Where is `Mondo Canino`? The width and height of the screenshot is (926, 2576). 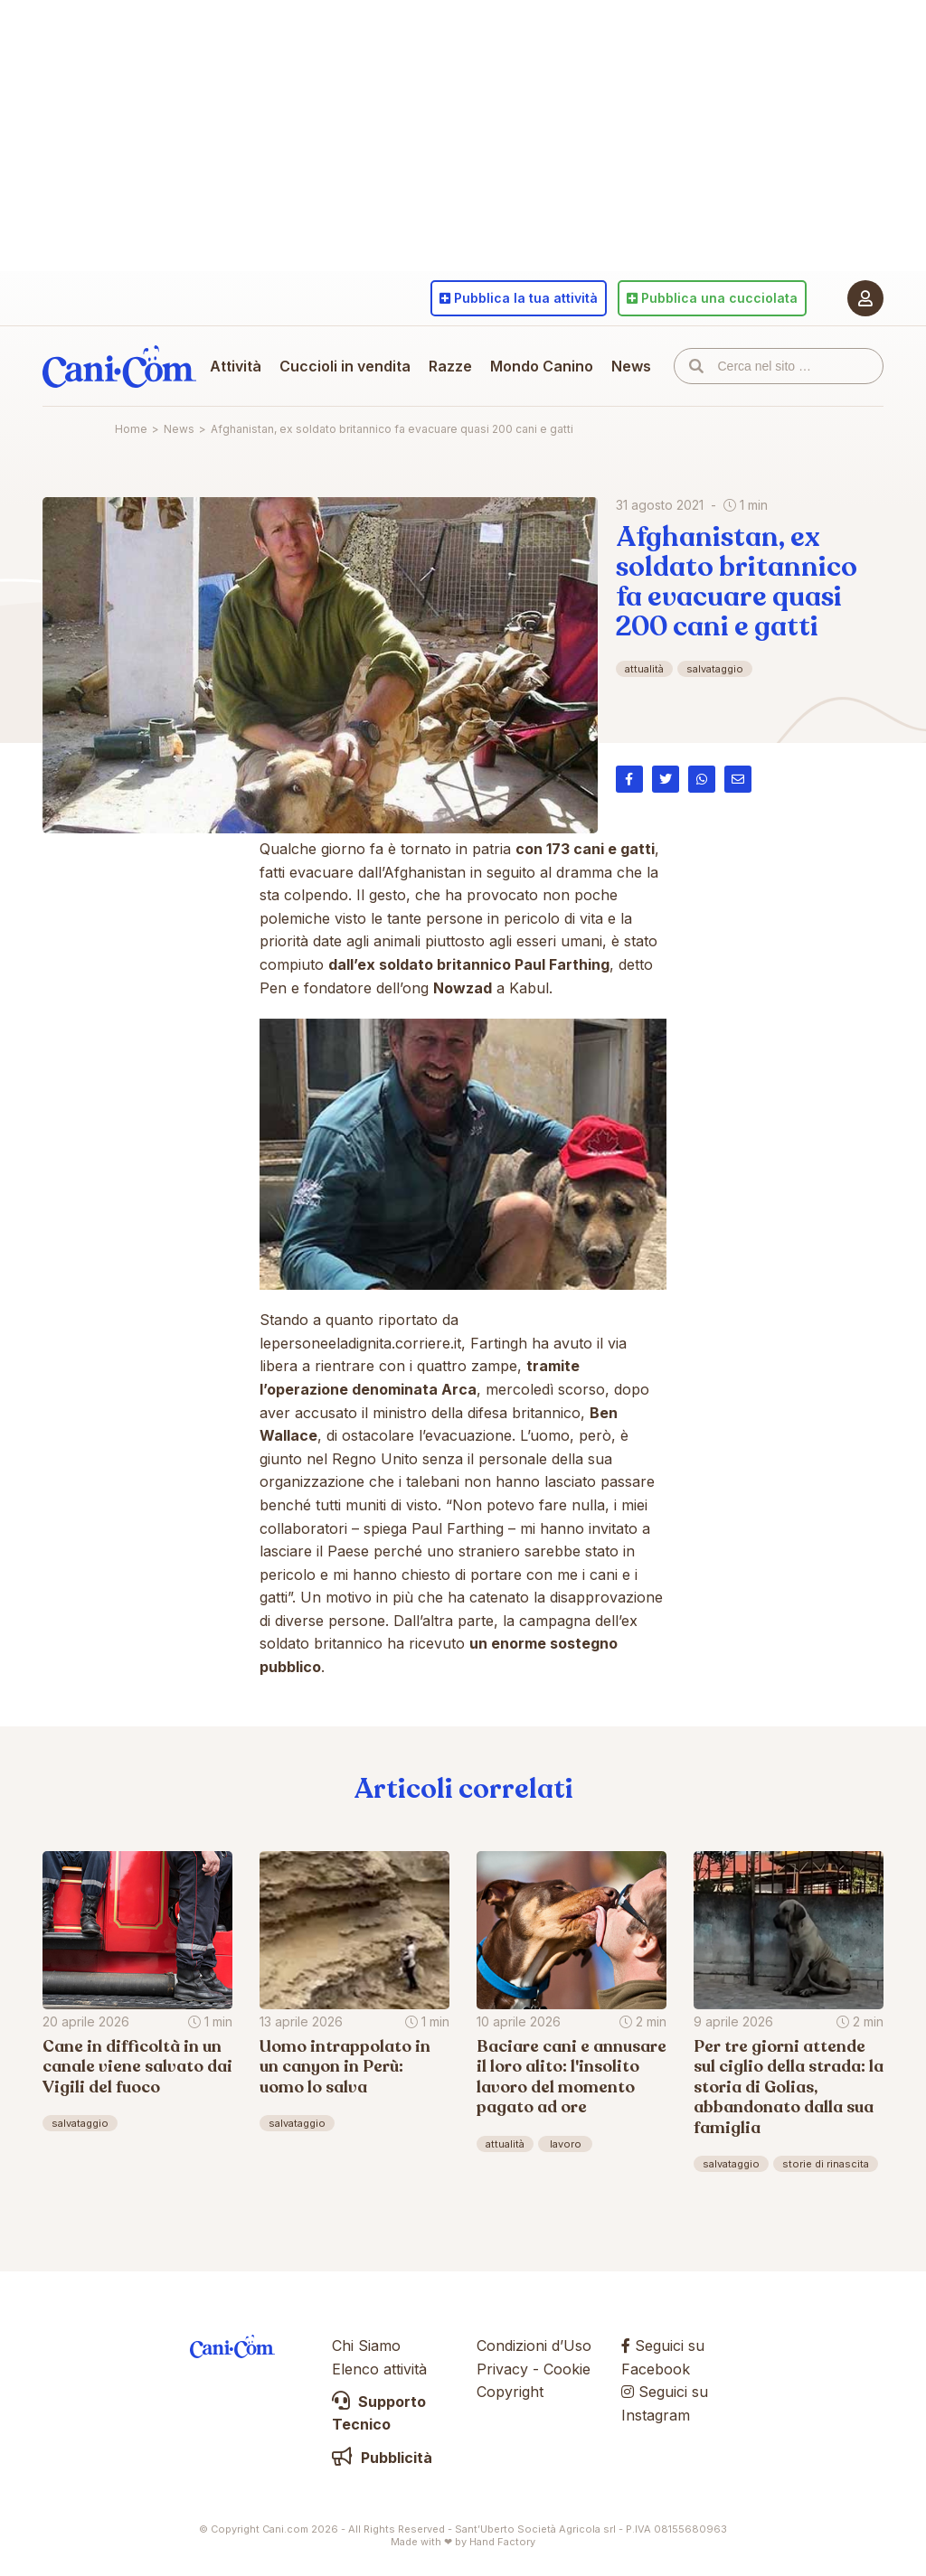
Mondo Canino is located at coordinates (541, 366).